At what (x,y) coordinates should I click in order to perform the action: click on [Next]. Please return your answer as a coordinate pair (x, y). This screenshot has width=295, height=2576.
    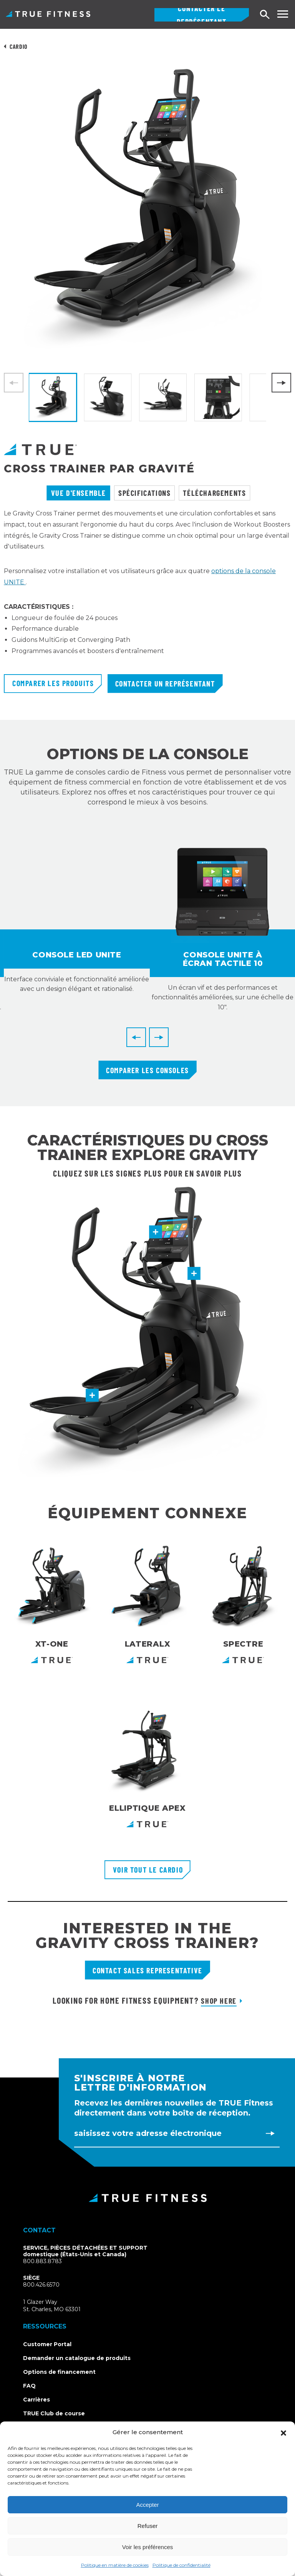
    Looking at the image, I should click on (281, 382).